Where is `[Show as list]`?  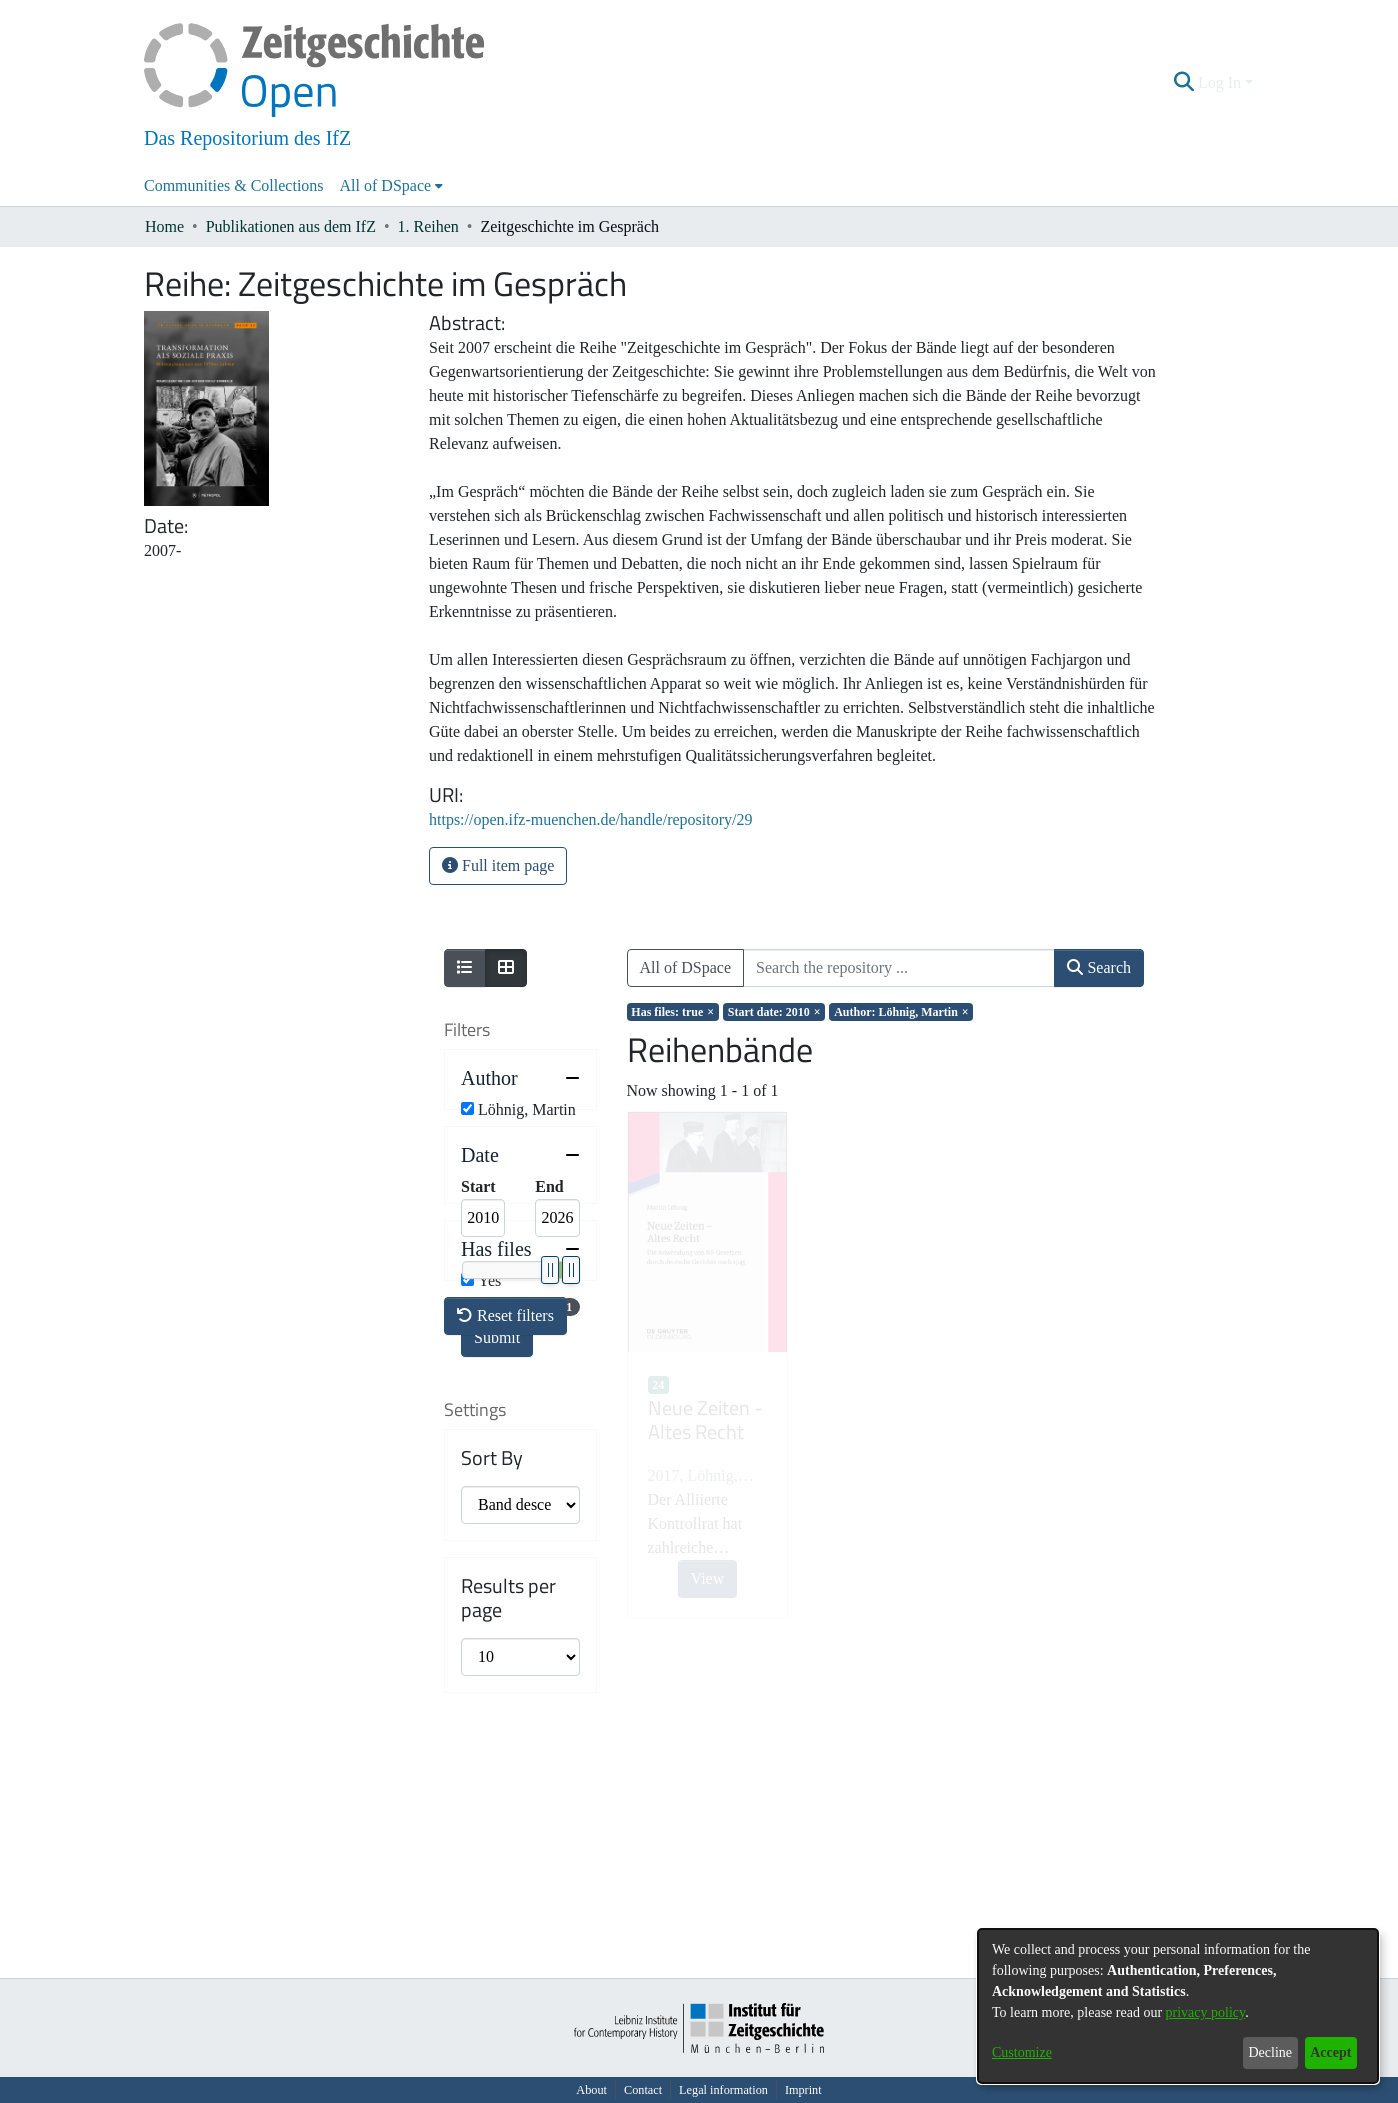
[Show as list] is located at coordinates (465, 968).